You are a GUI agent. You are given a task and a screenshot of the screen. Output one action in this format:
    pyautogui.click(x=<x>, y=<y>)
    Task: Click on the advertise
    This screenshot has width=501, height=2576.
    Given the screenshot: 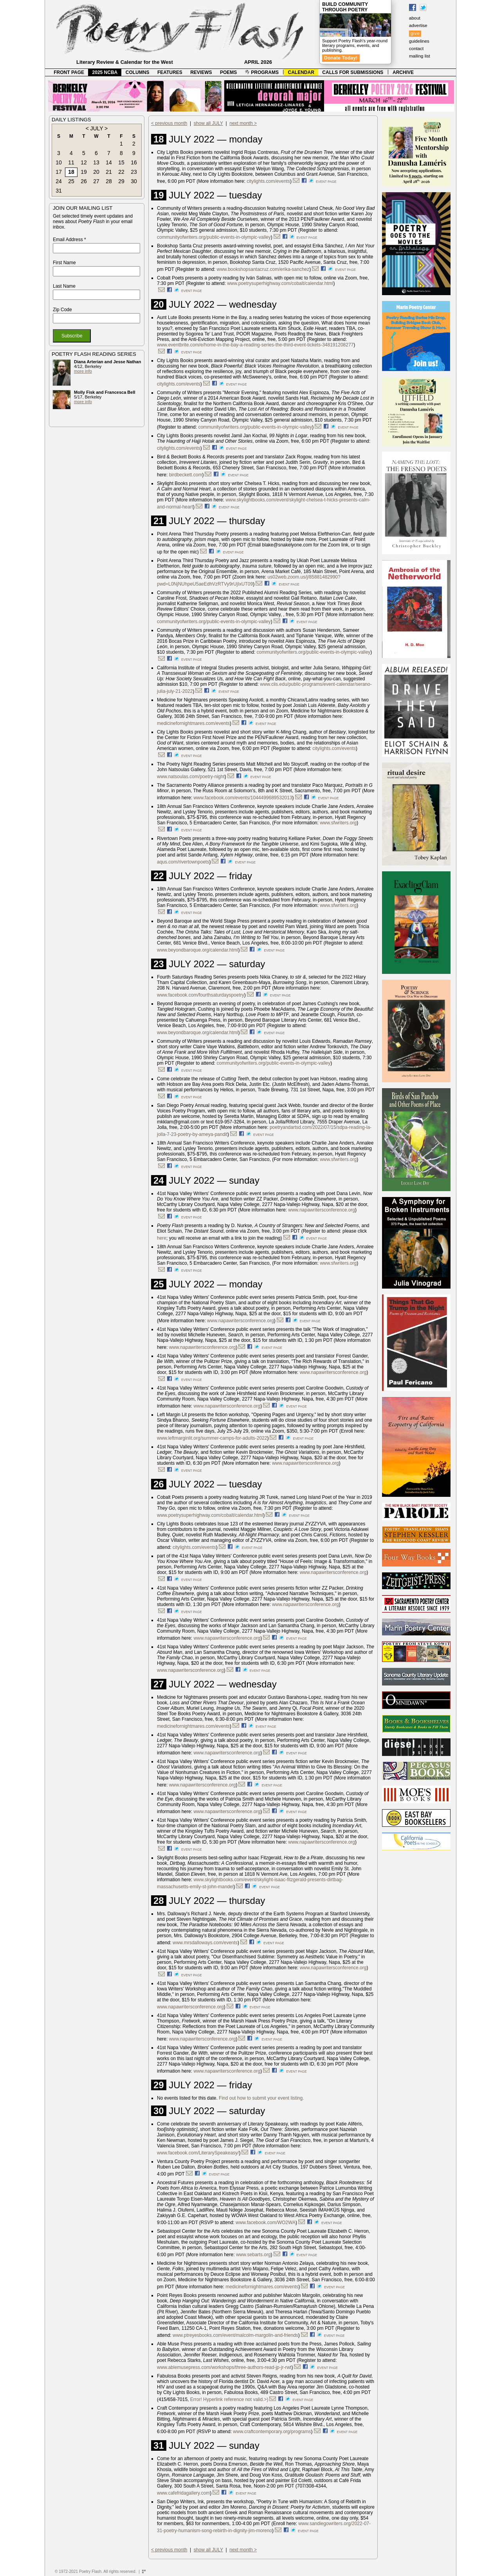 What is the action you would take?
    pyautogui.click(x=418, y=25)
    